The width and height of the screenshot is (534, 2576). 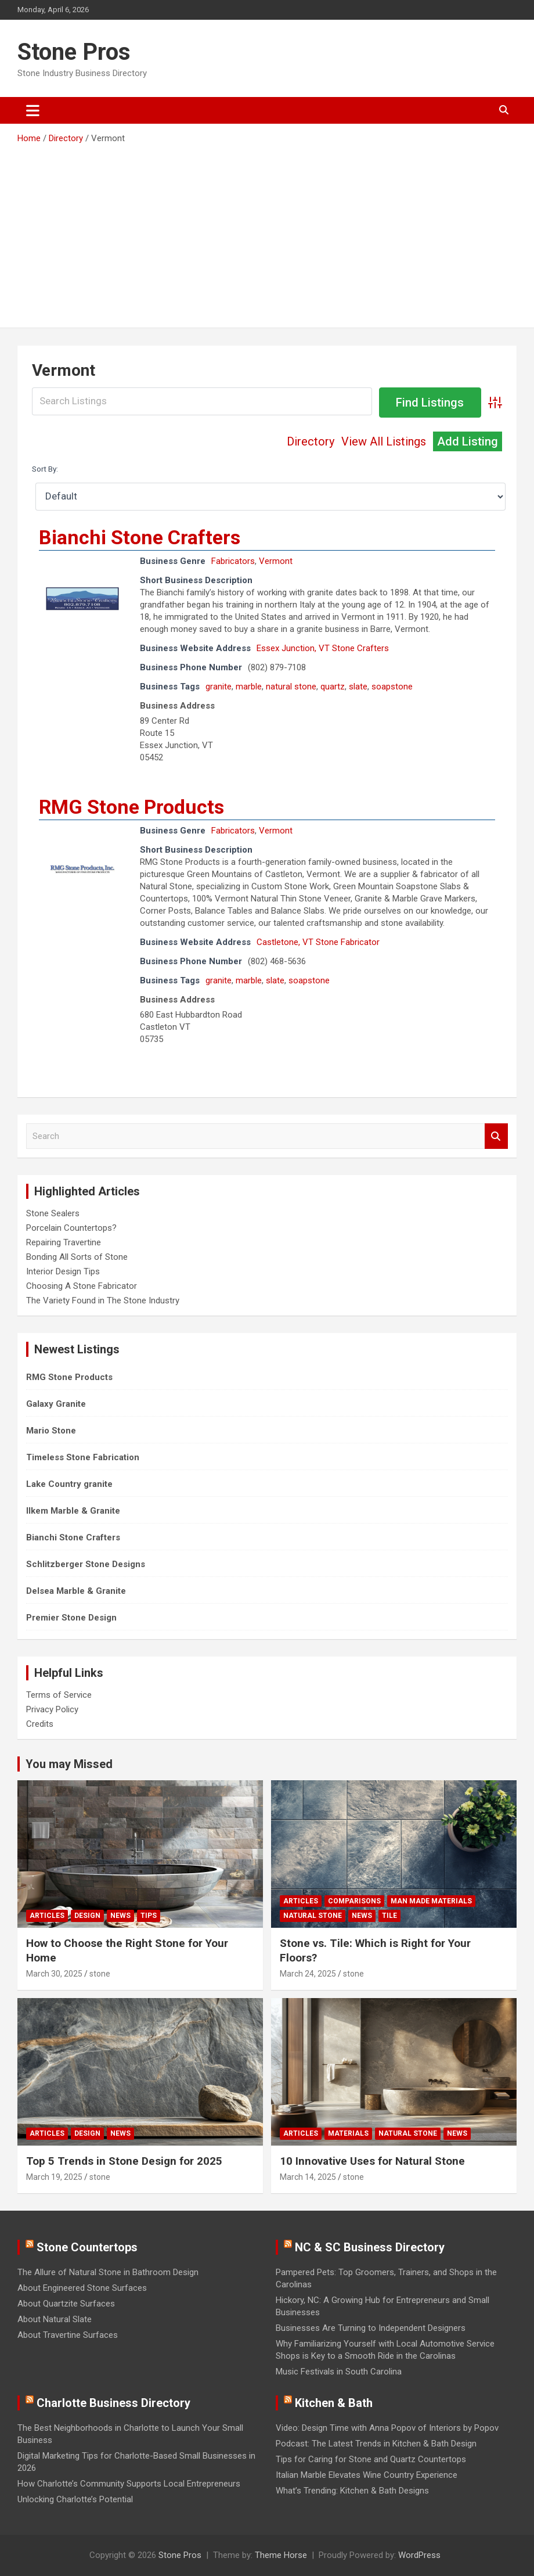 I want to click on March 24, 2025, so click(x=308, y=1973).